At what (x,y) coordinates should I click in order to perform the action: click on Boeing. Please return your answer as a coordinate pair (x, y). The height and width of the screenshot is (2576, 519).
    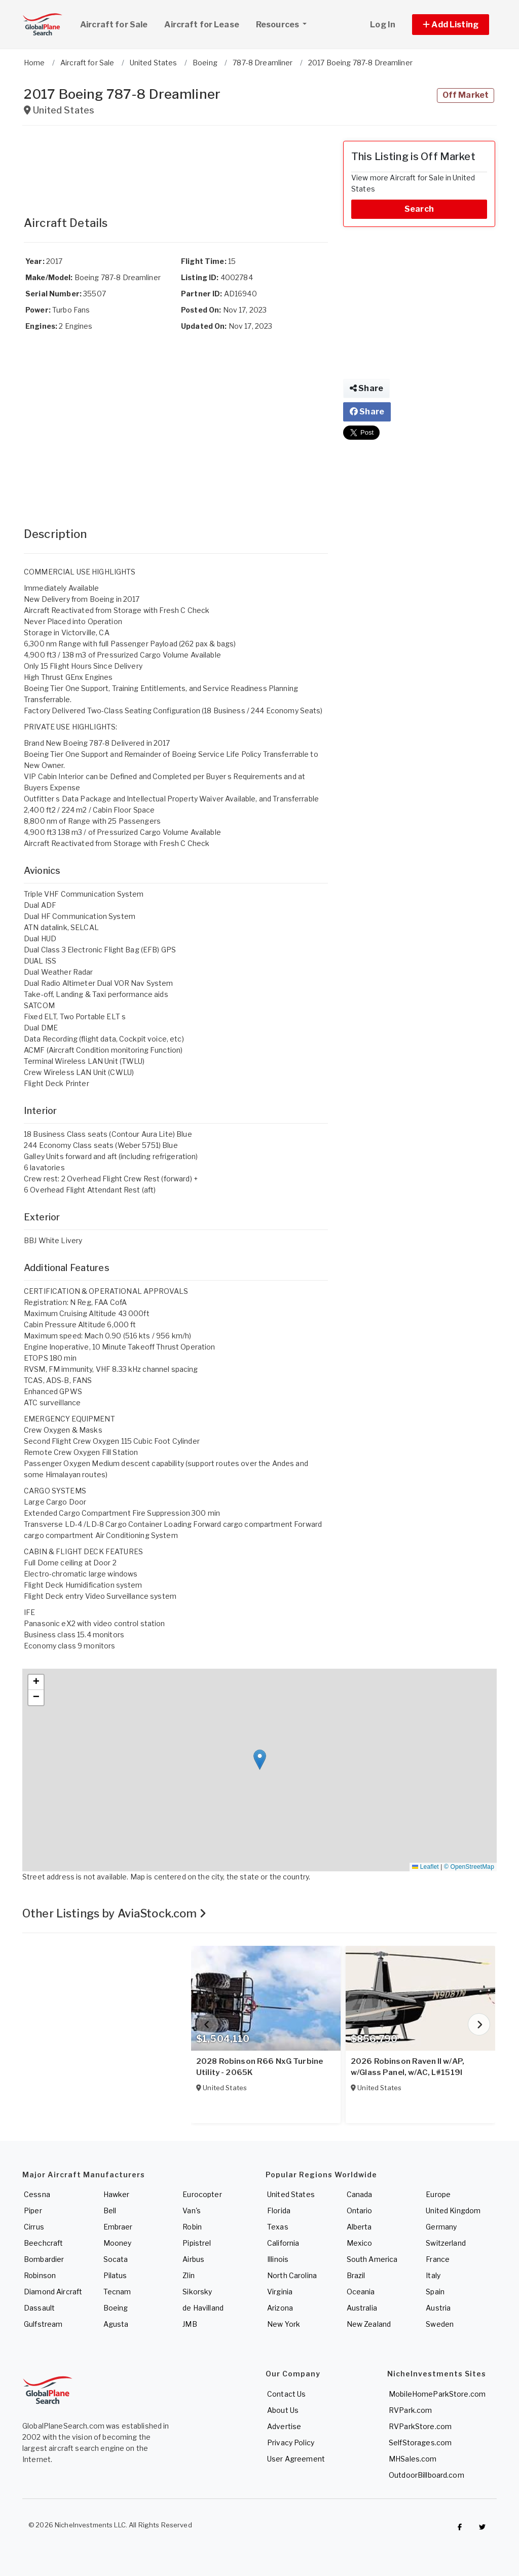
    Looking at the image, I should click on (115, 2307).